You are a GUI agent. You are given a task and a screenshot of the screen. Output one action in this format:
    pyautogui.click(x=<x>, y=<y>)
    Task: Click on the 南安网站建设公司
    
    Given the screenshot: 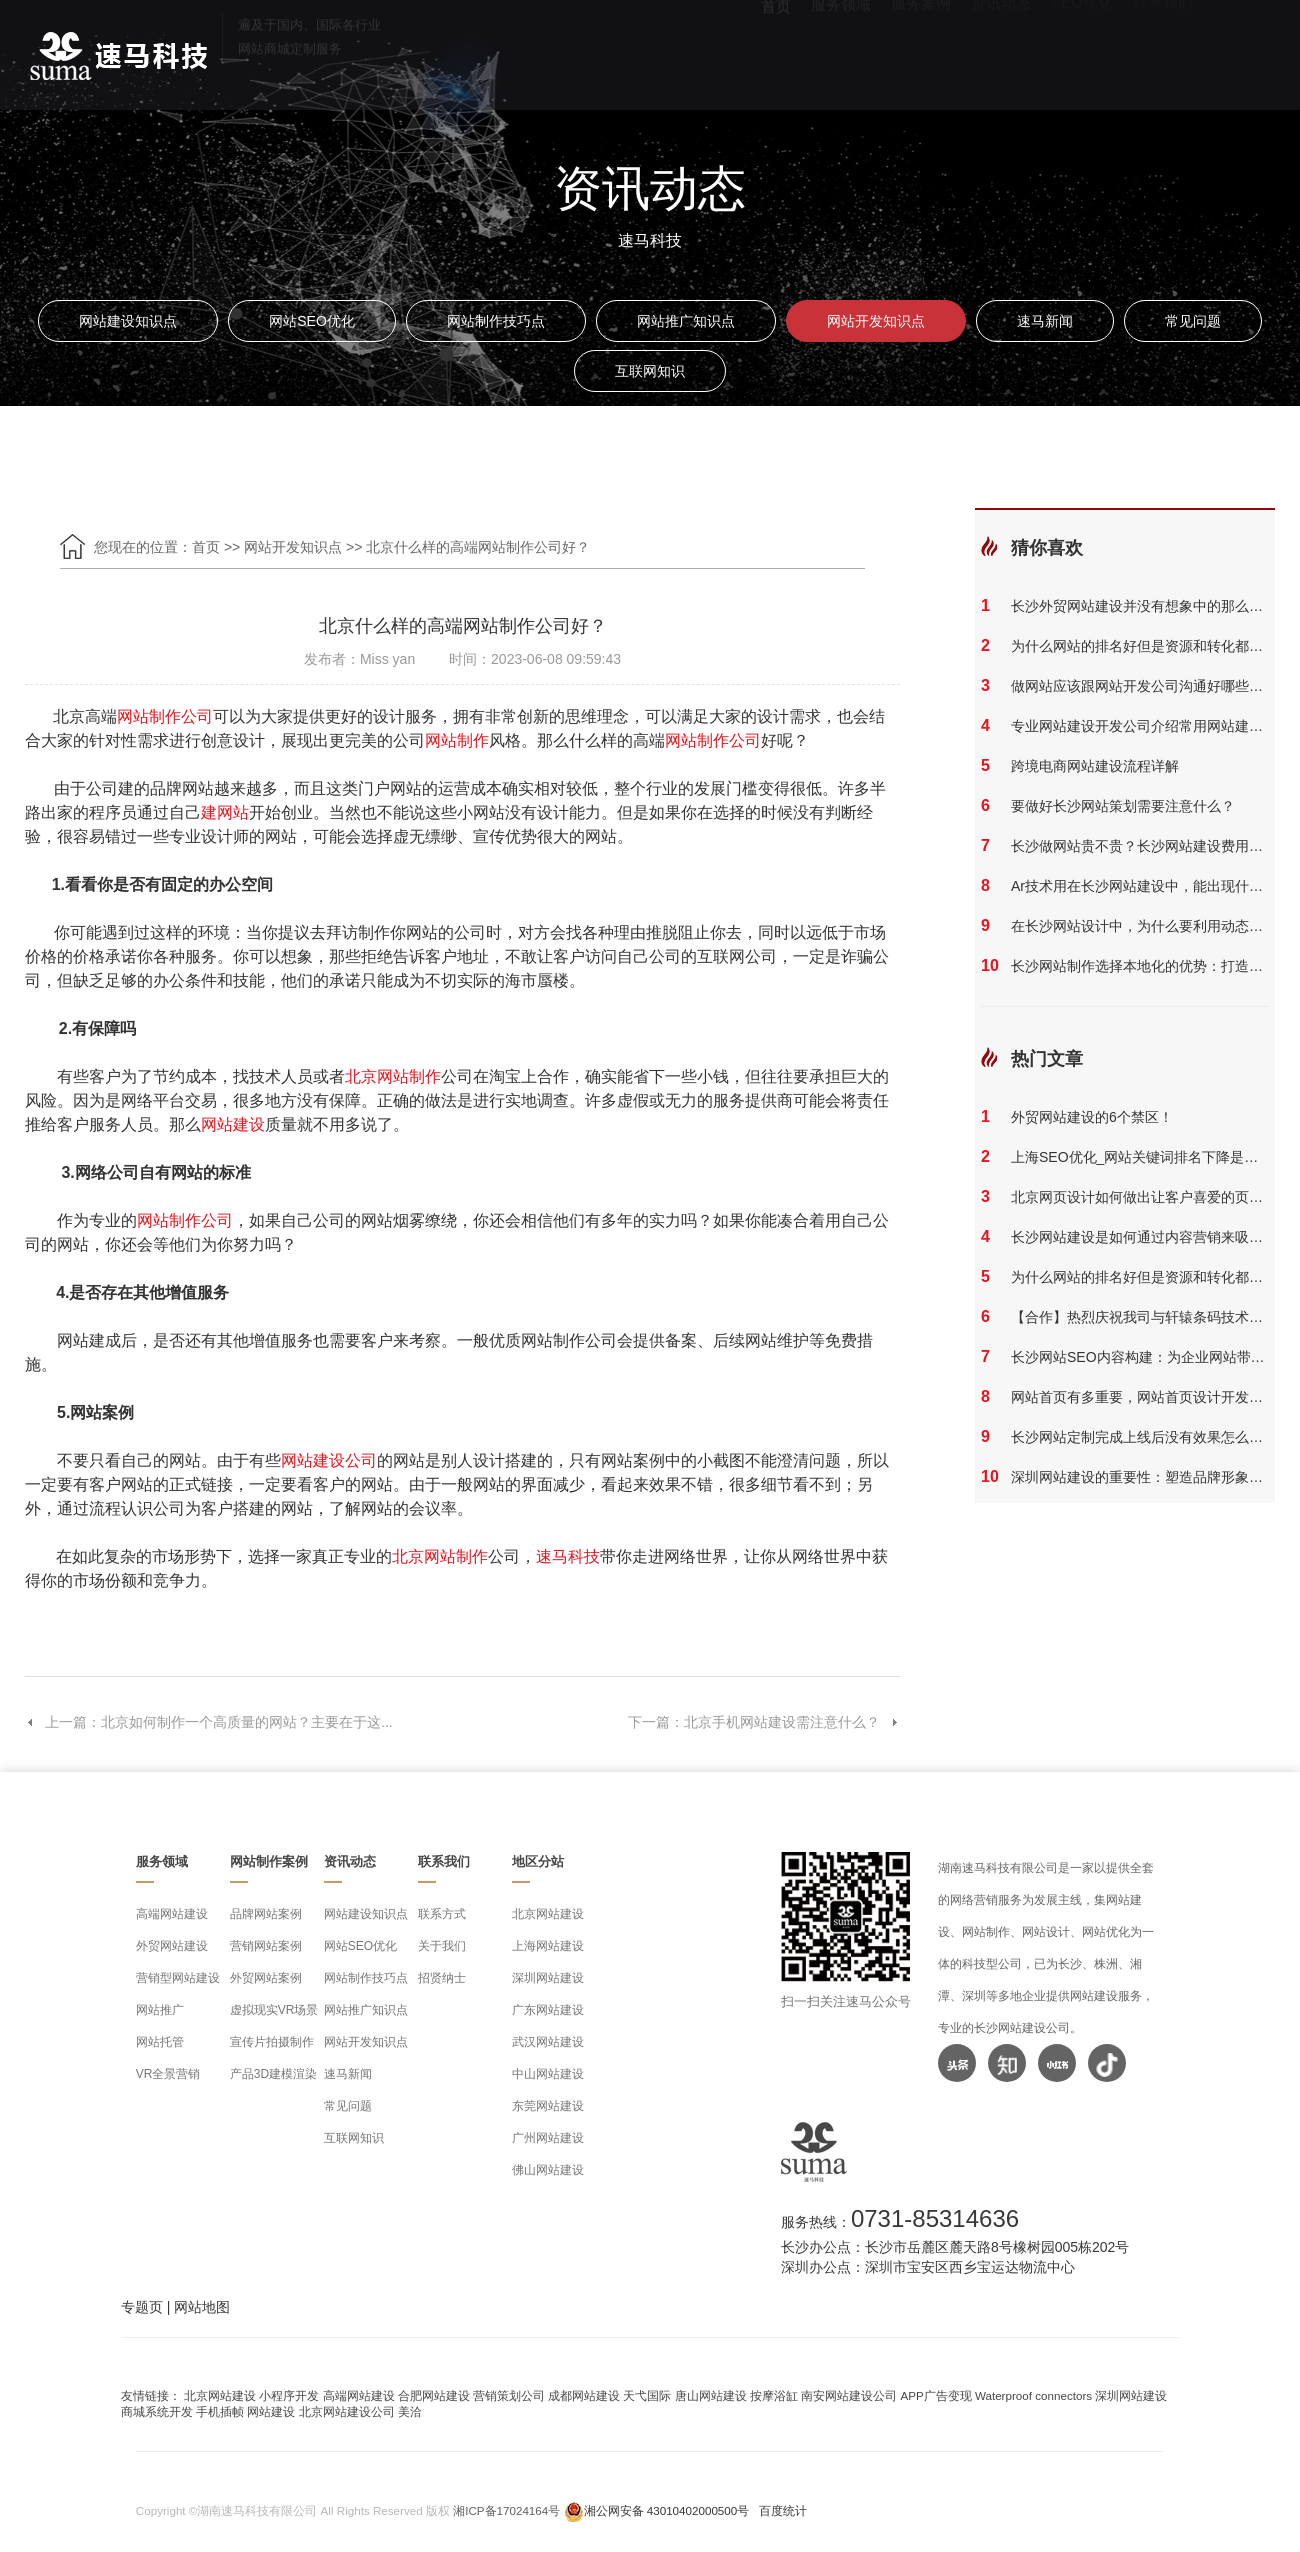 What is the action you would take?
    pyautogui.click(x=849, y=2395)
    